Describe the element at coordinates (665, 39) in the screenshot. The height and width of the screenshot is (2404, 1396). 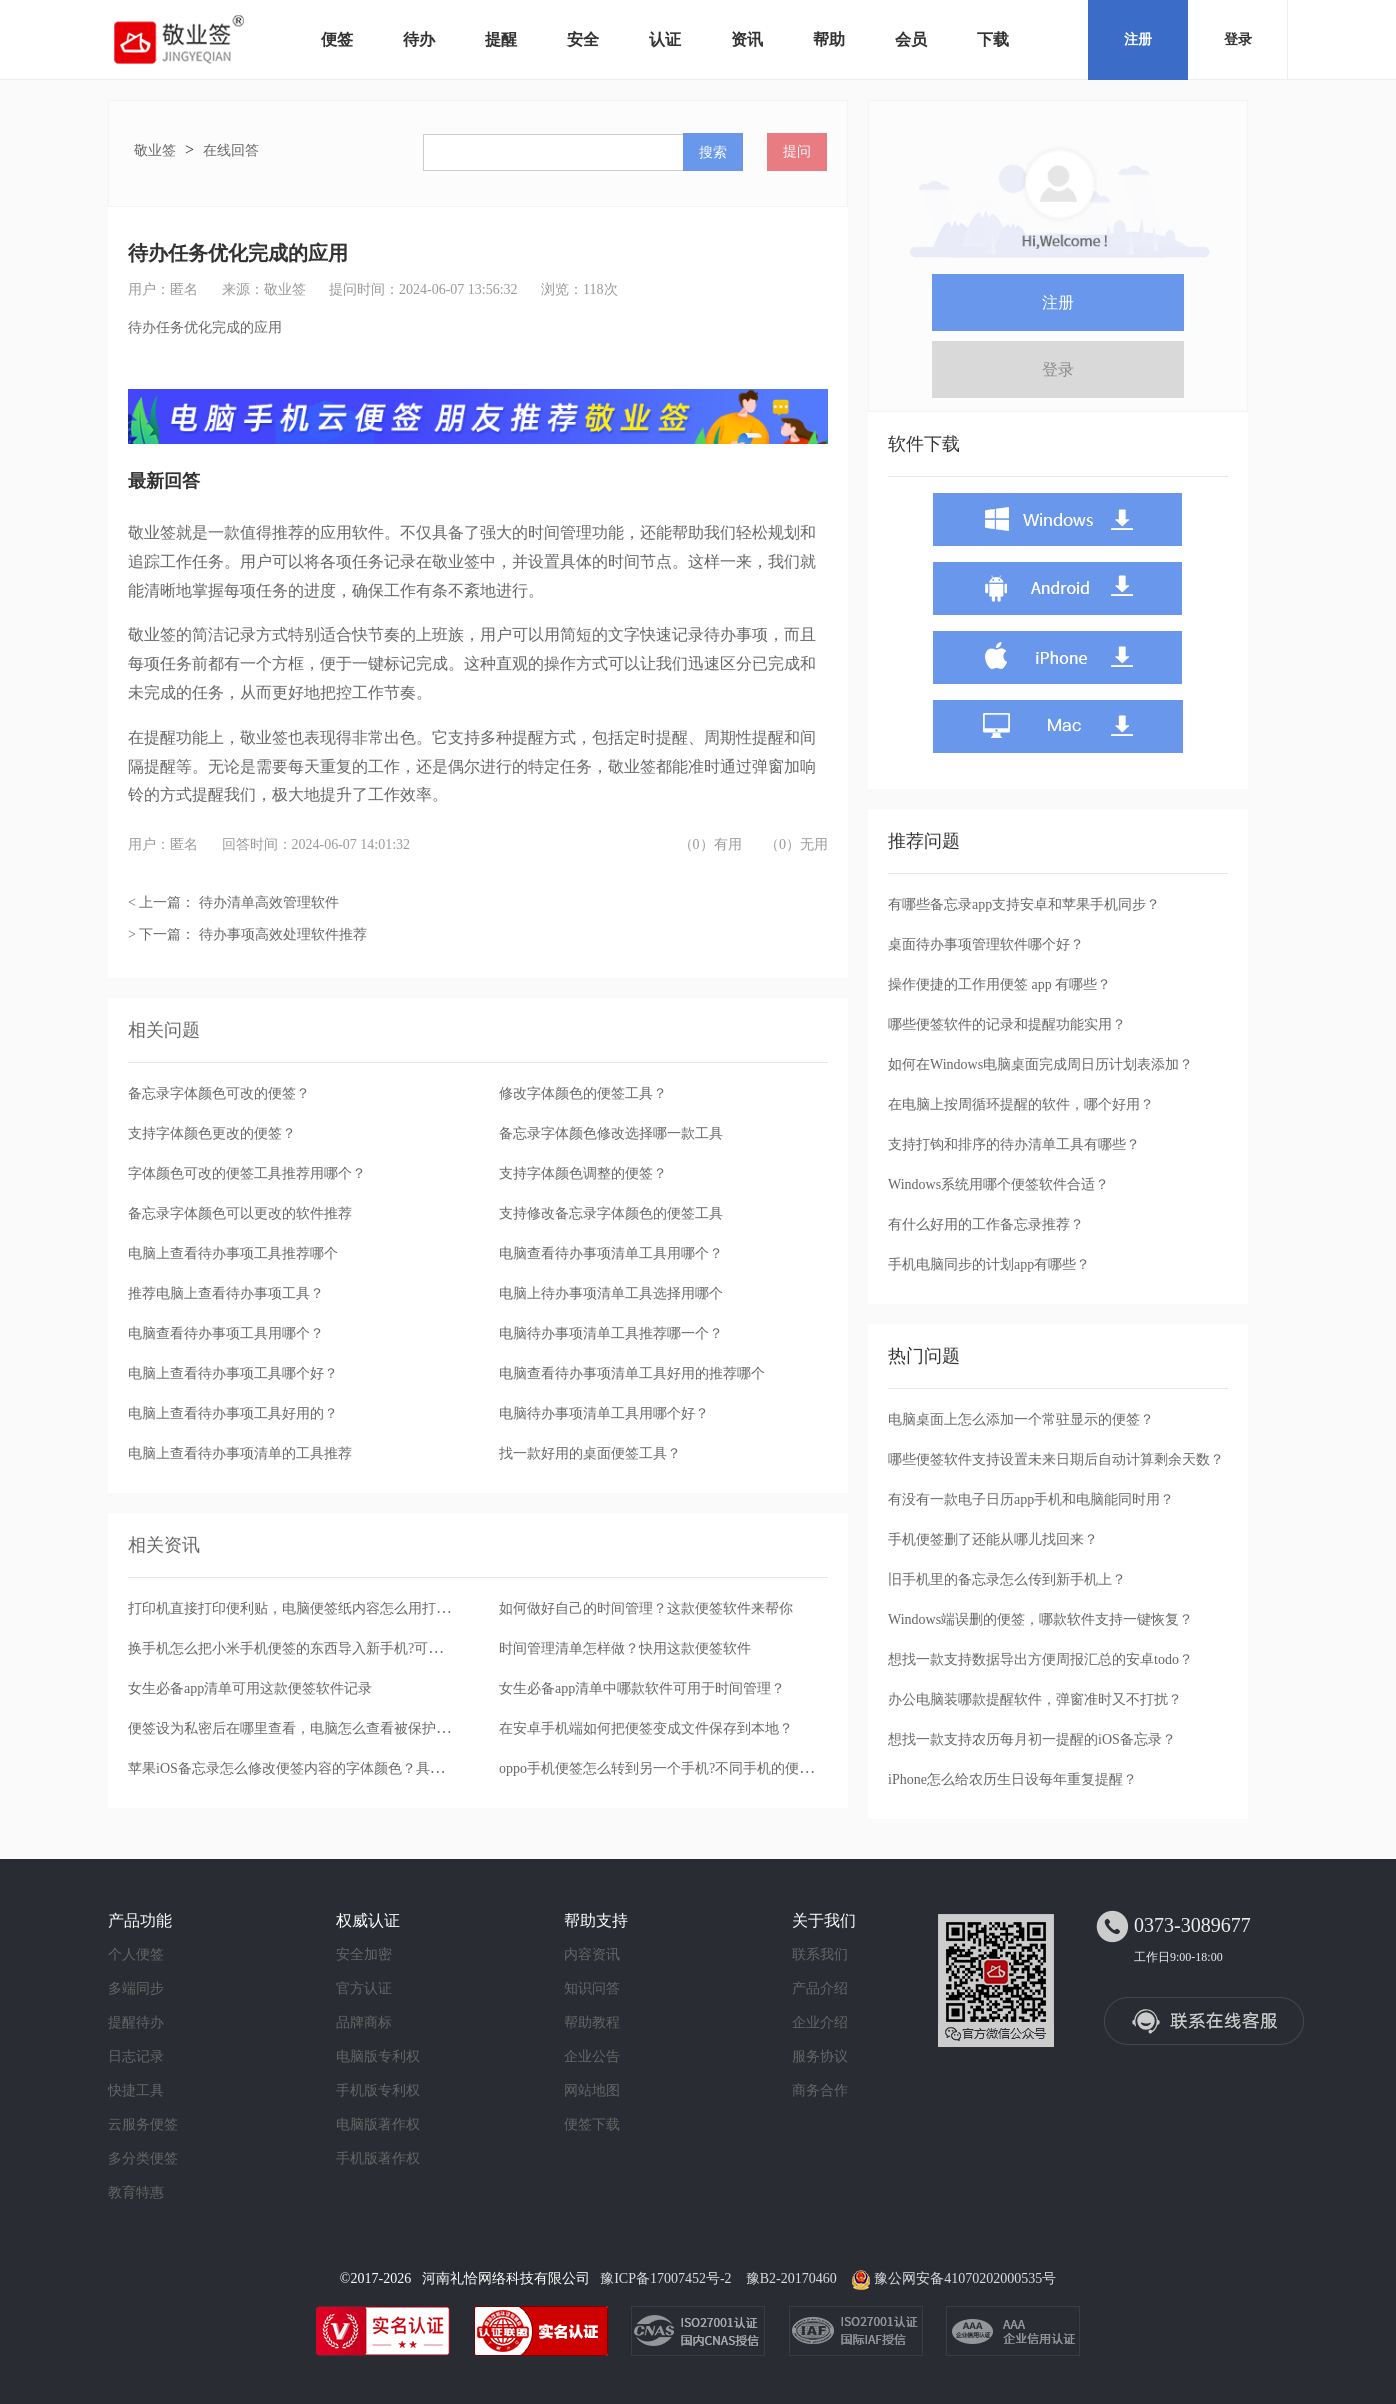
I see `认证` at that location.